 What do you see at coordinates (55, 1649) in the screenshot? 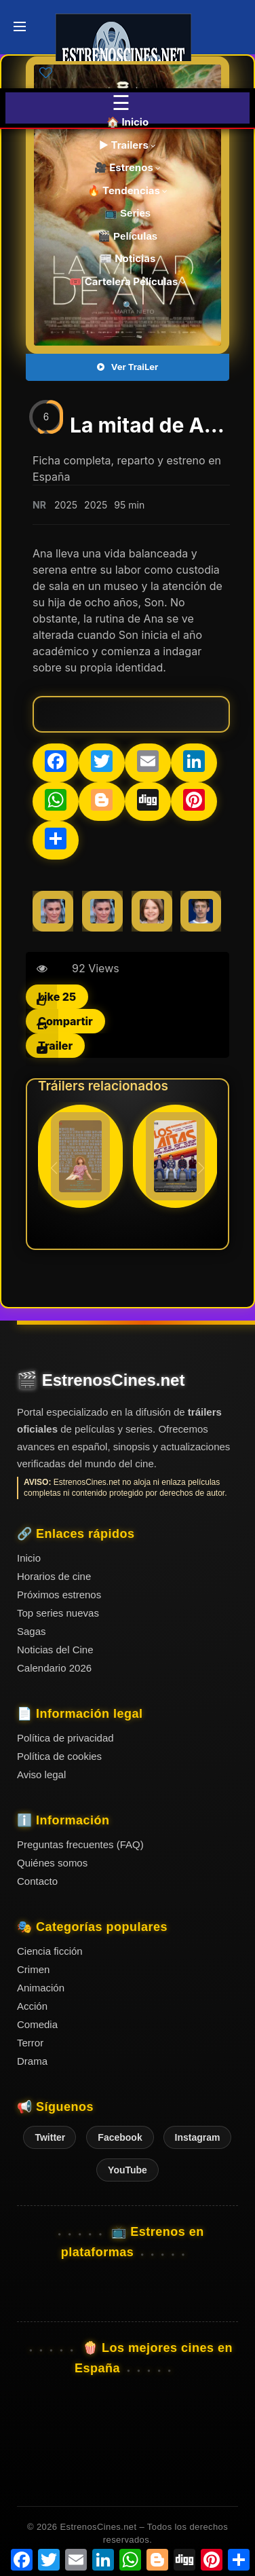
I see `Noticias del Cine` at bounding box center [55, 1649].